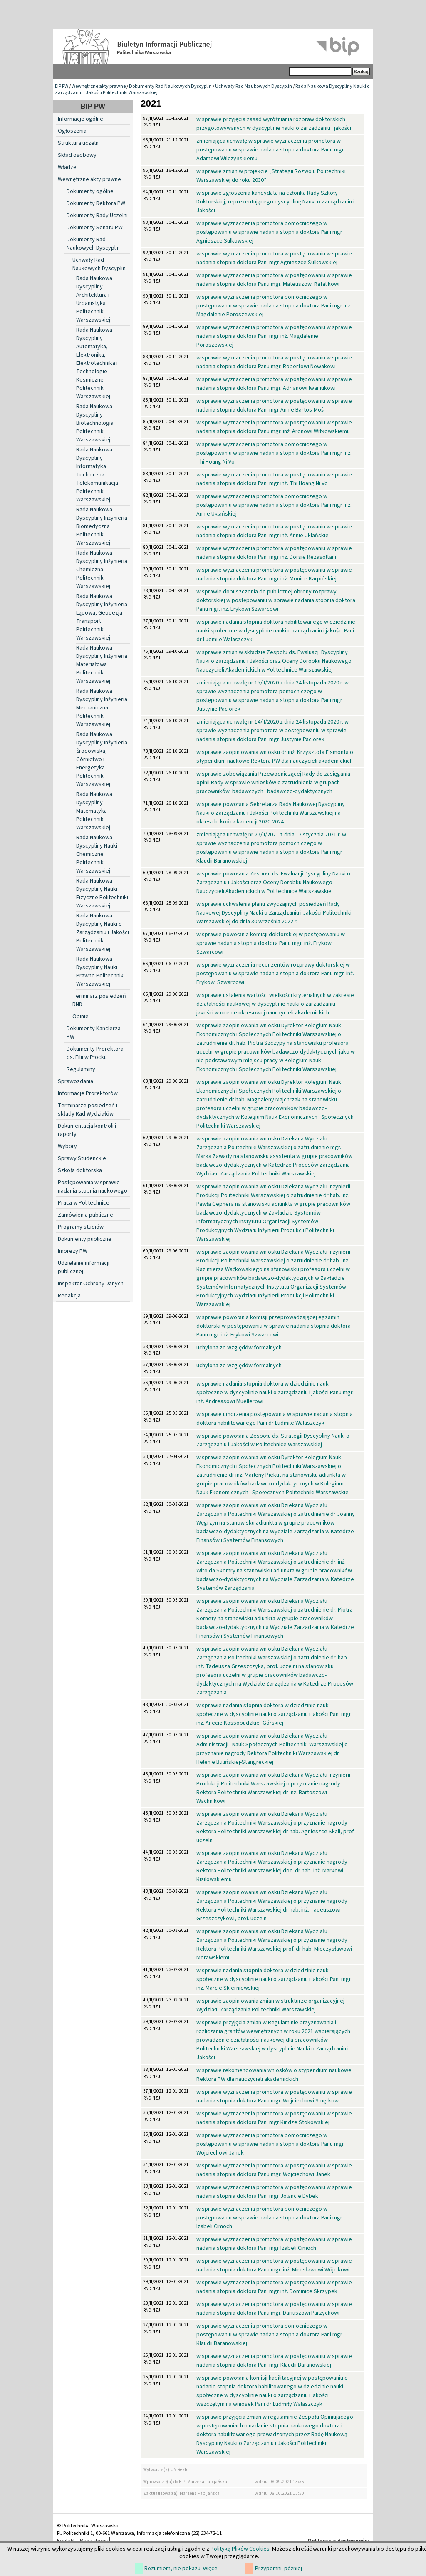 Image resolution: width=426 pixels, height=2576 pixels. I want to click on Uchwały Rad Naukowych Dyscyplin, so click(253, 86).